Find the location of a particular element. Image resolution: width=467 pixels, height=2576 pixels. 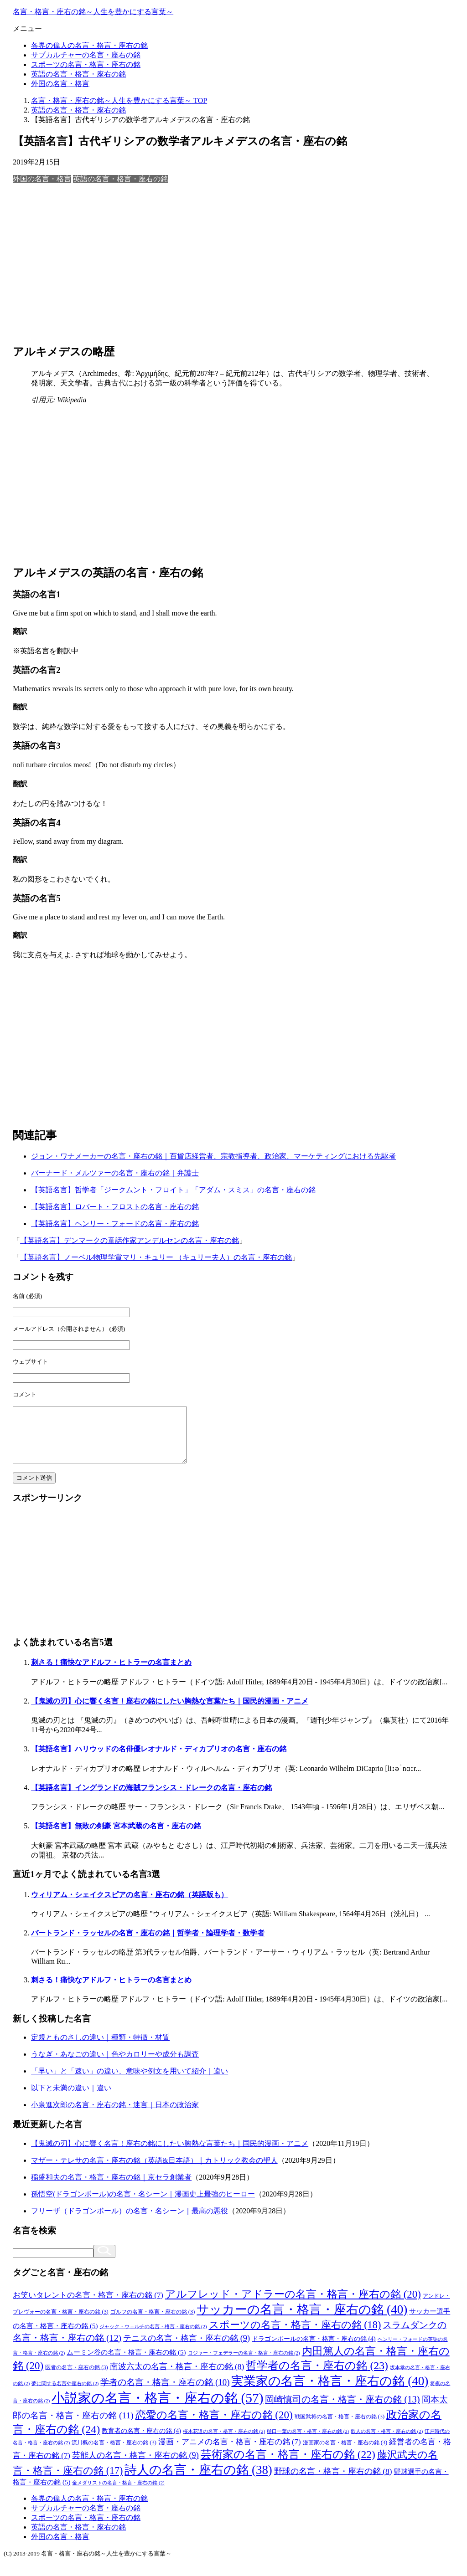

バートランド・ラッセルの名言・座右の銘｜哲学者・論理学者・数学者 is located at coordinates (148, 1944).